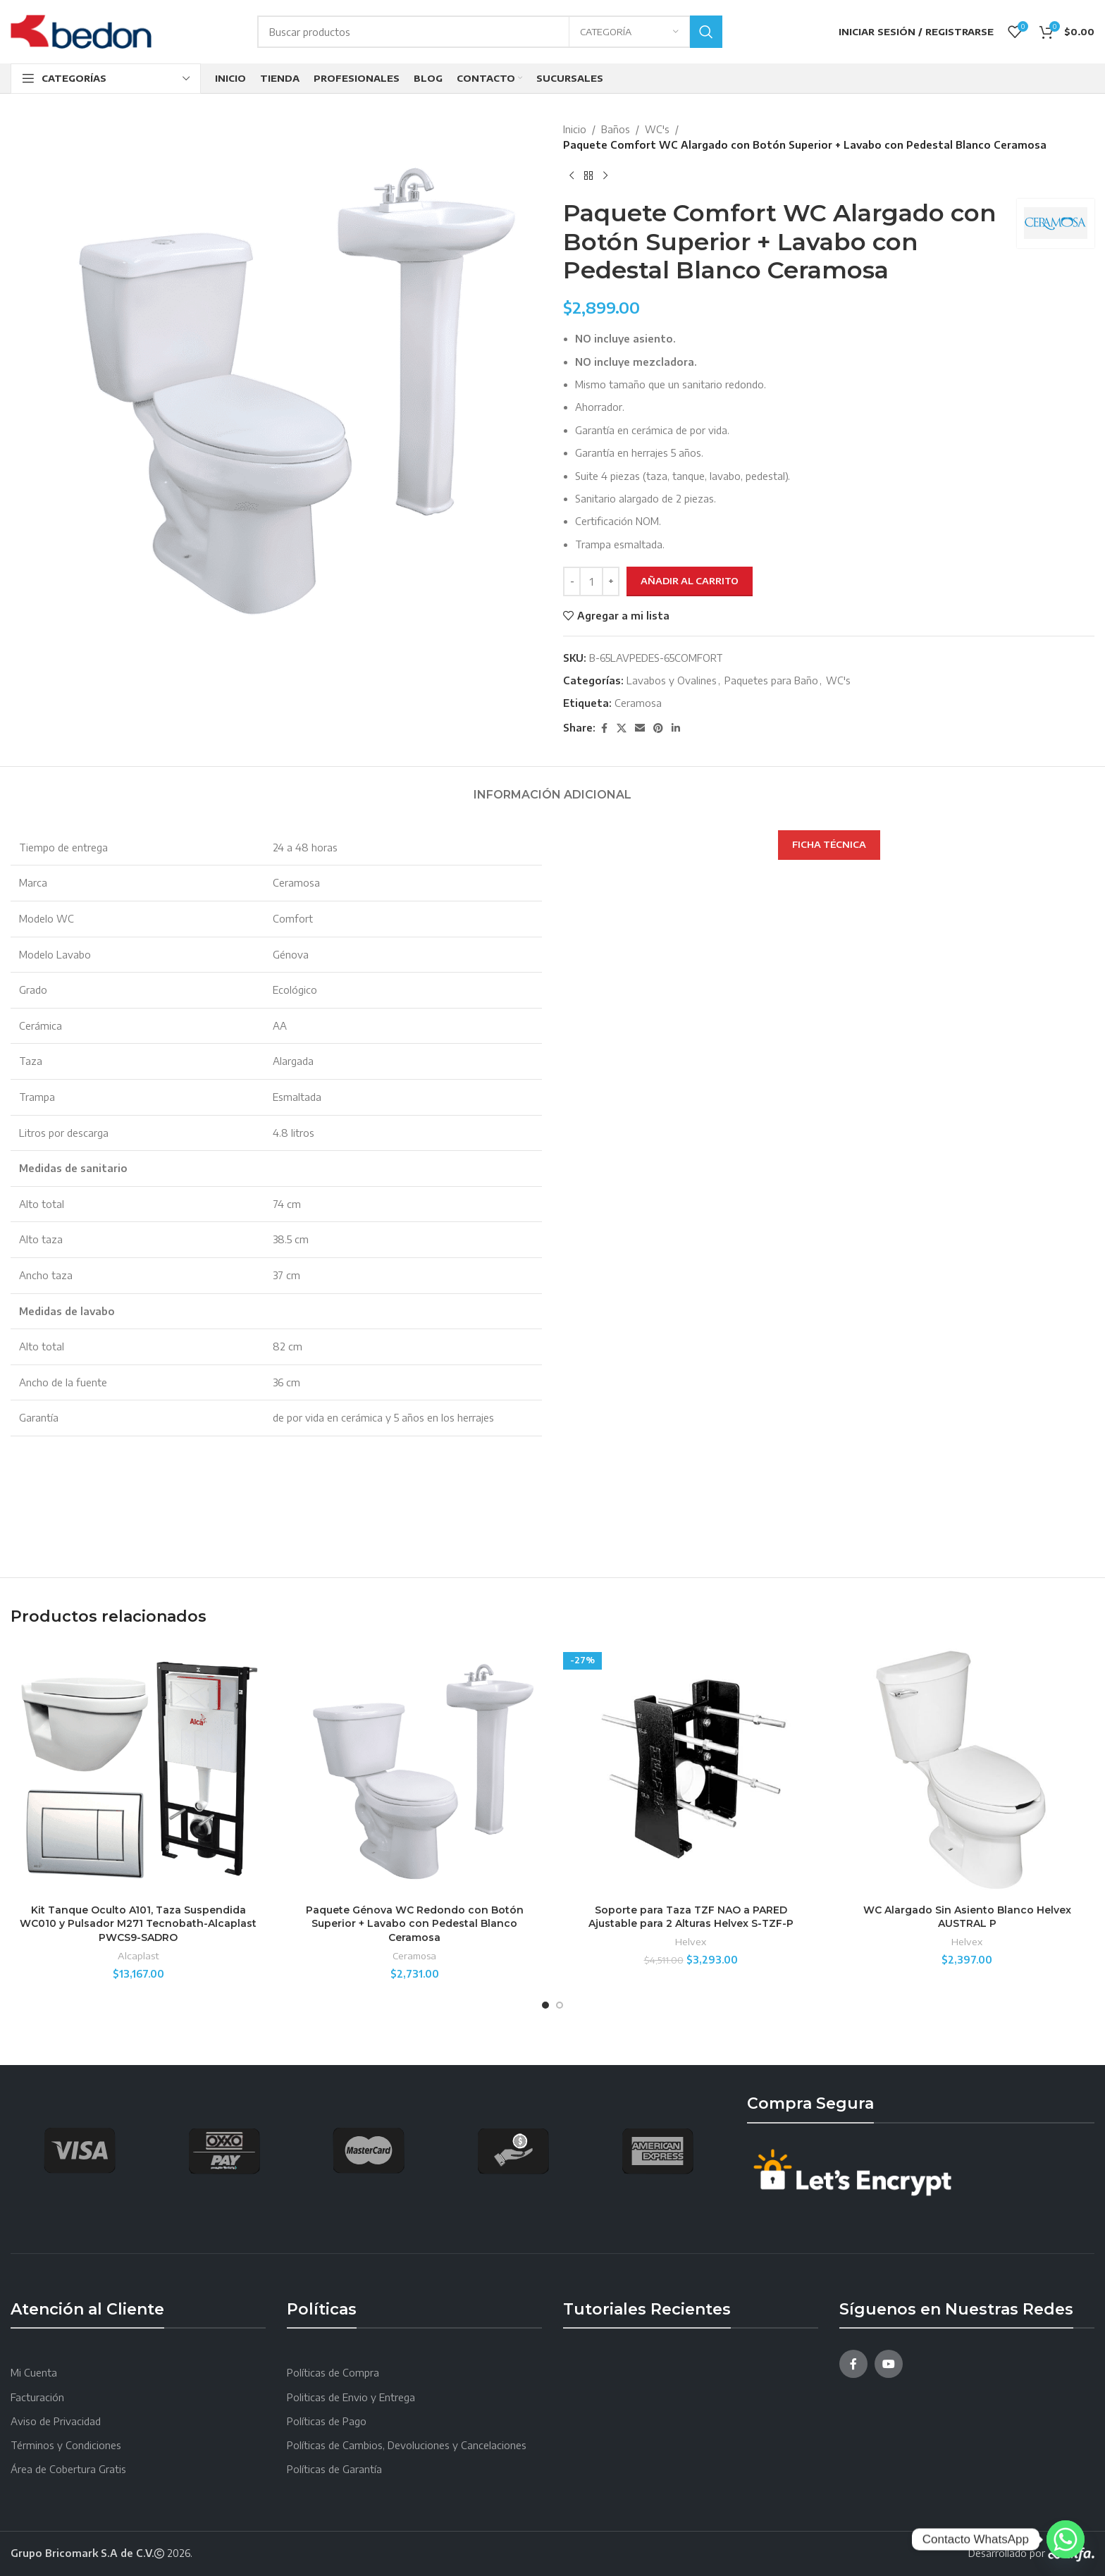 This screenshot has width=1105, height=2576. Describe the element at coordinates (66, 2445) in the screenshot. I see `Términos y Condiciones` at that location.